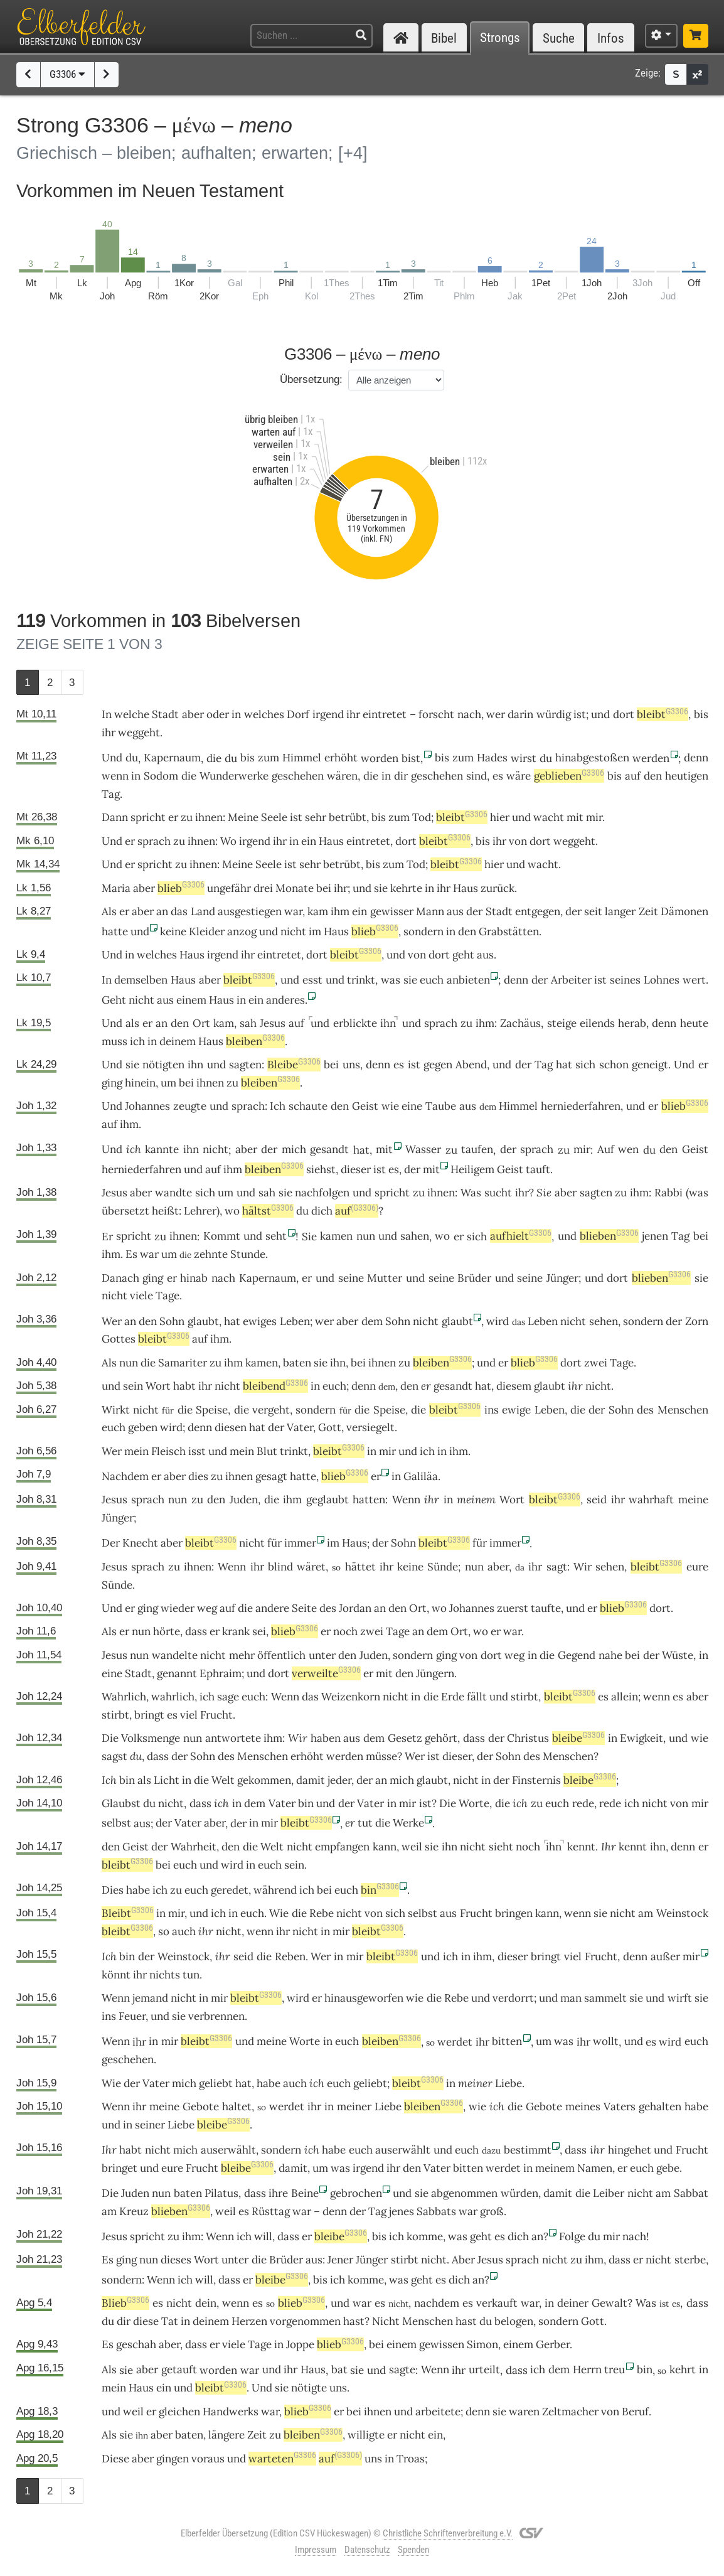 The width and height of the screenshot is (724, 2576). Describe the element at coordinates (207, 1608) in the screenshot. I see `weg` at that location.